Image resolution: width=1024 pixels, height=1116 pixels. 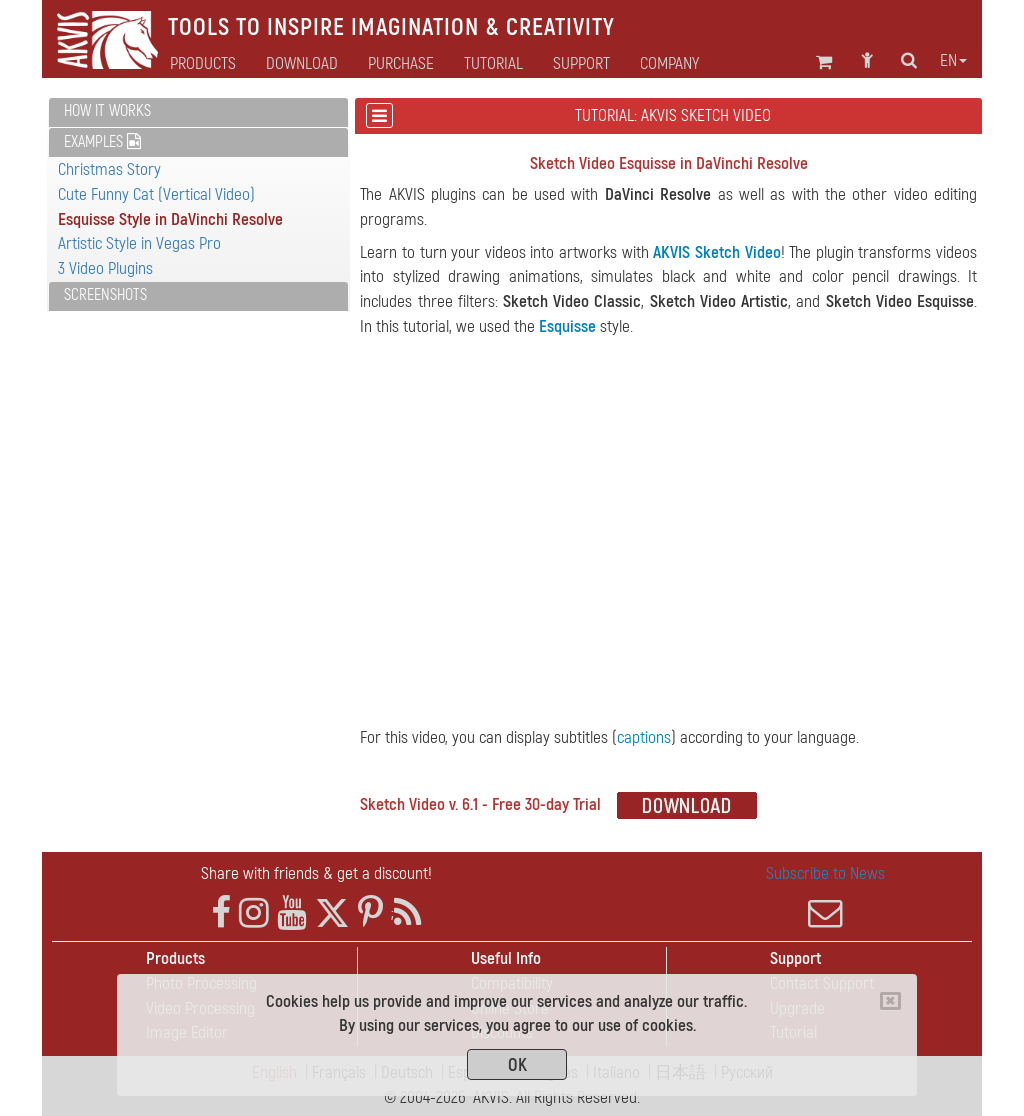 I want to click on How It Works, so click(x=107, y=111).